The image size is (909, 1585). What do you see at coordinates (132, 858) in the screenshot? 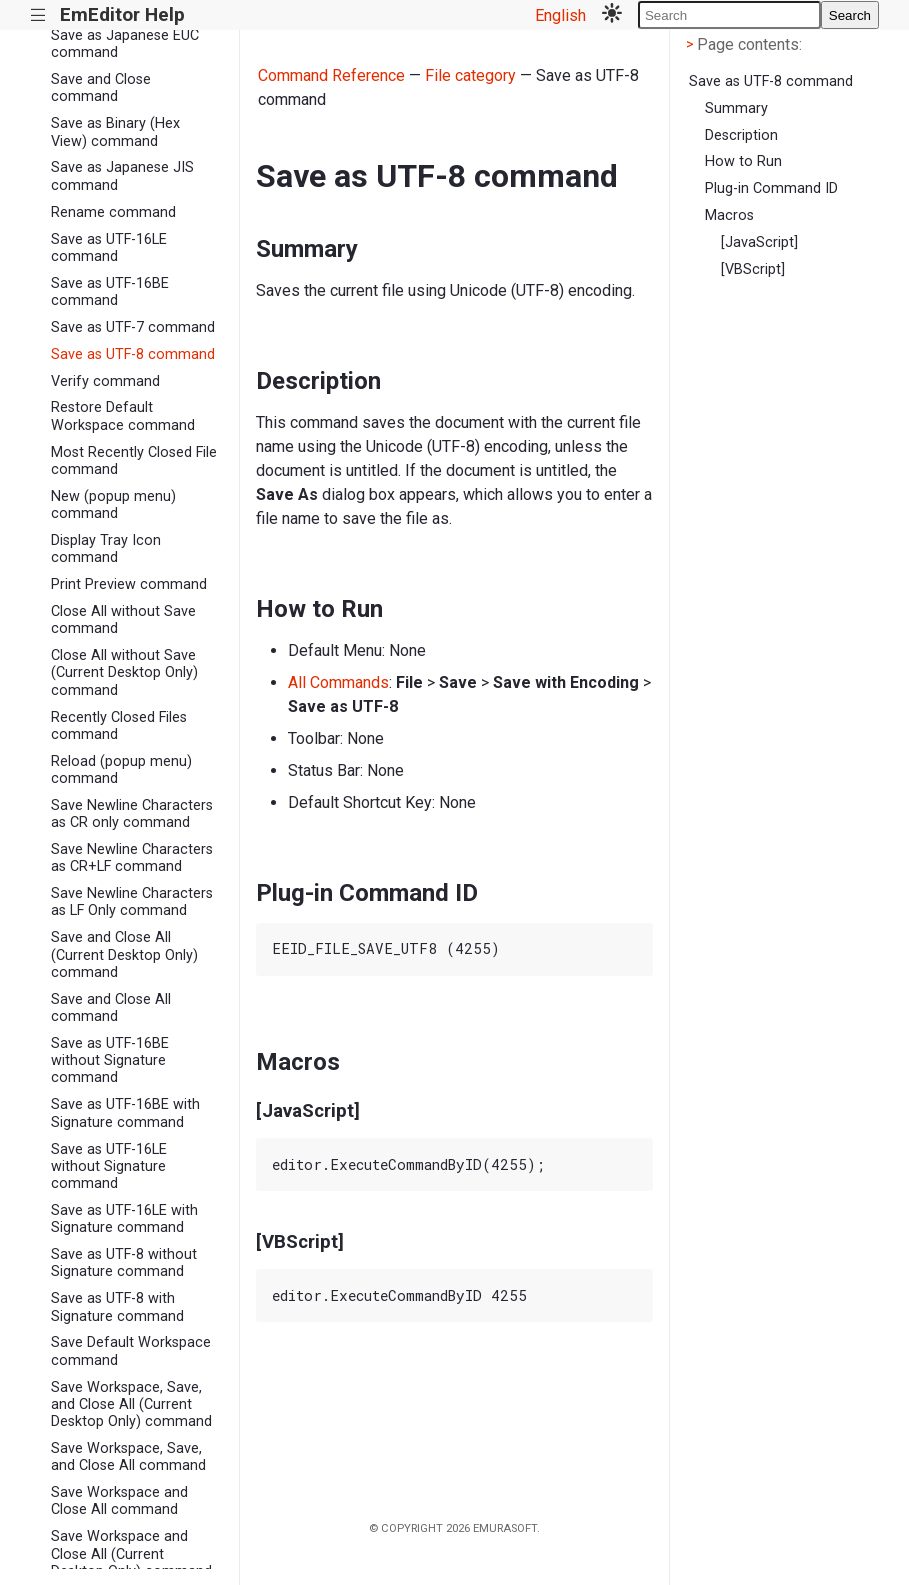
I see `Save Newline Characters as CR+LF command` at bounding box center [132, 858].